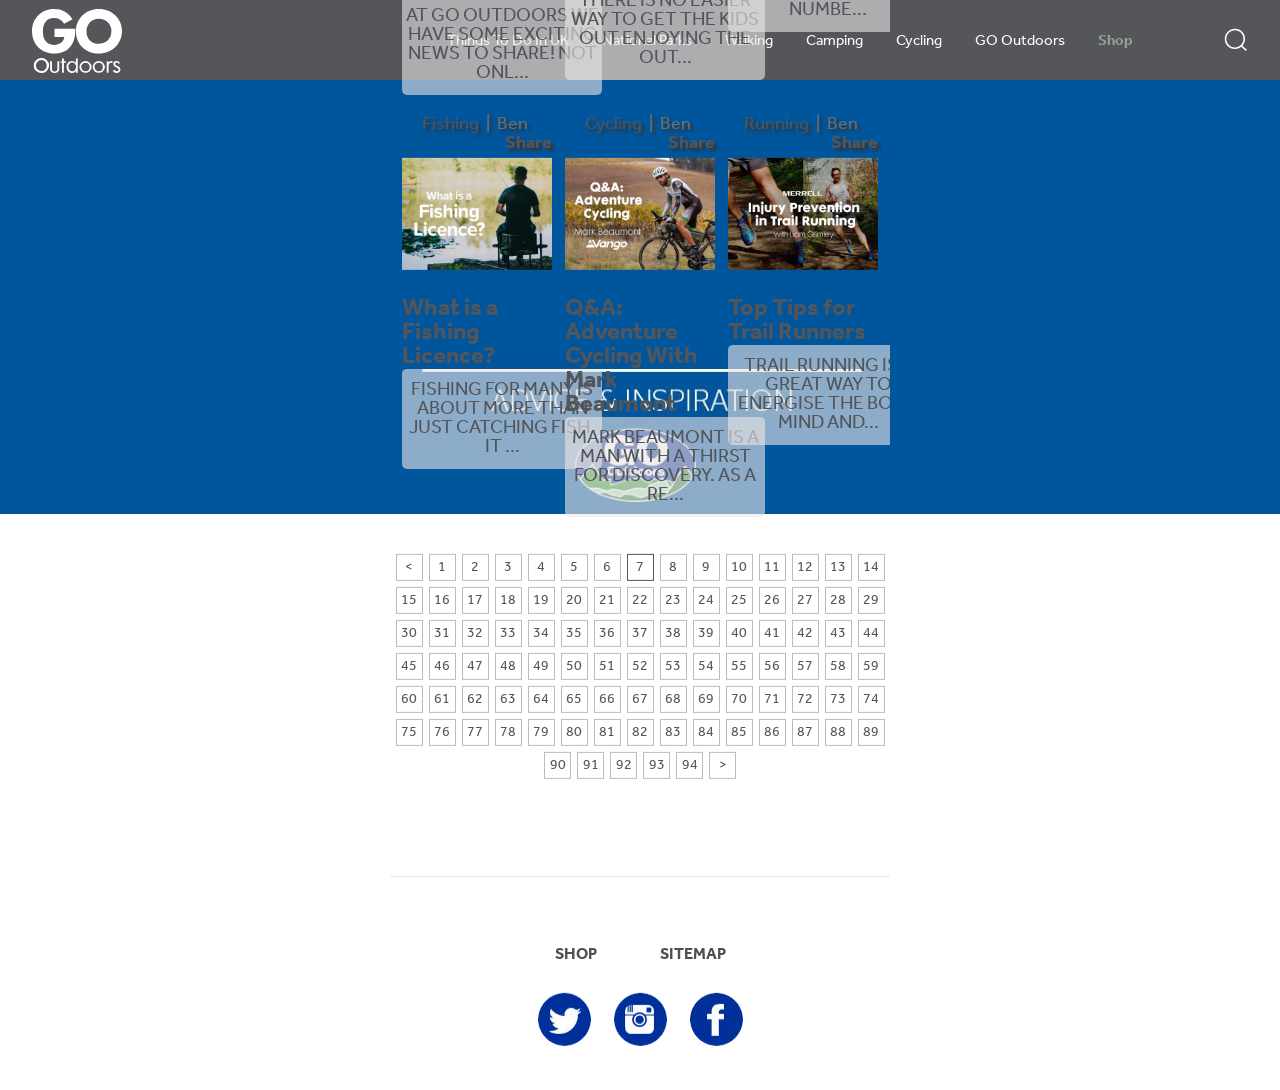  What do you see at coordinates (541, 633) in the screenshot?
I see `34` at bounding box center [541, 633].